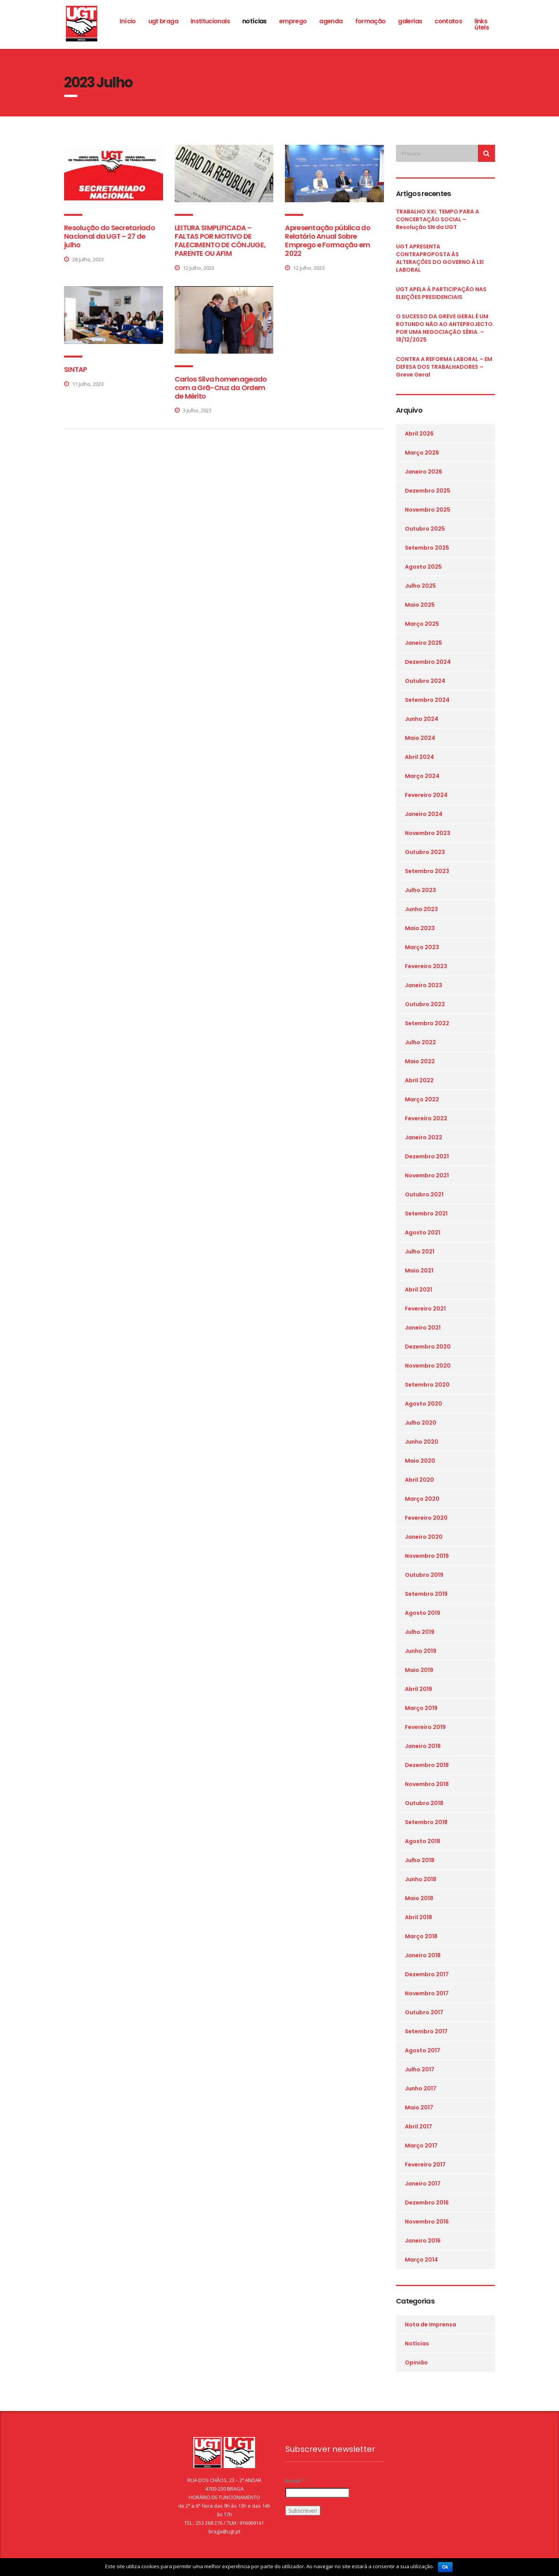 This screenshot has width=559, height=2576. I want to click on Abril 2024, so click(419, 757).